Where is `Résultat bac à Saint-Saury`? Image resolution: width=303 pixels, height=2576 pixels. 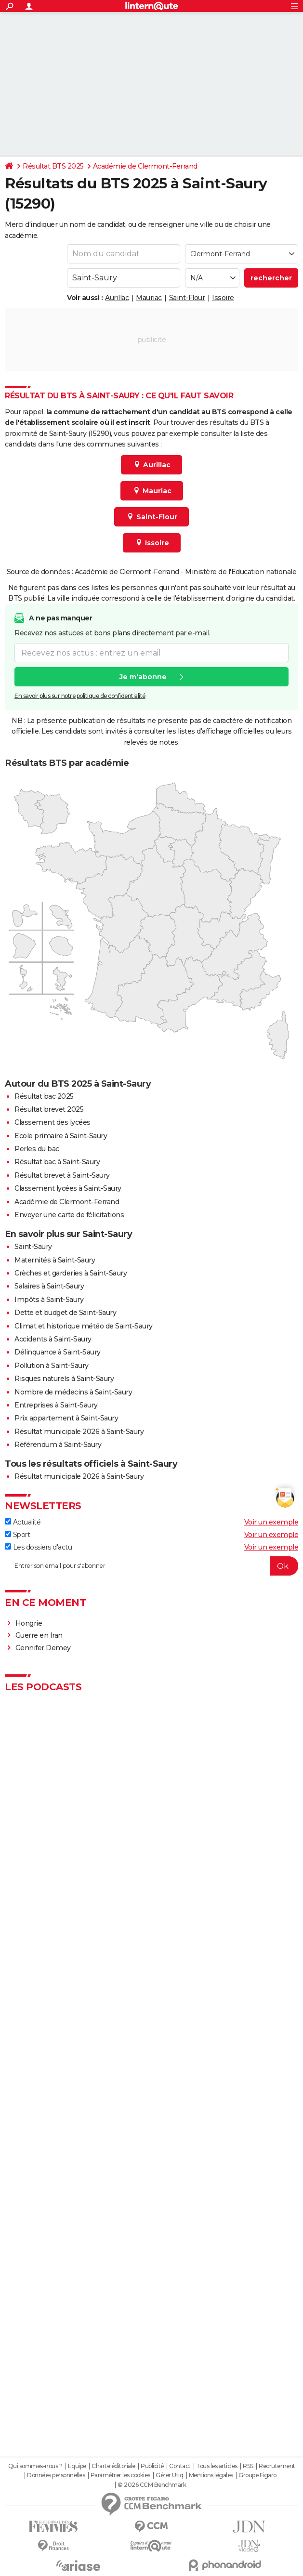 Résultat bac à Saint-Saury is located at coordinates (57, 1161).